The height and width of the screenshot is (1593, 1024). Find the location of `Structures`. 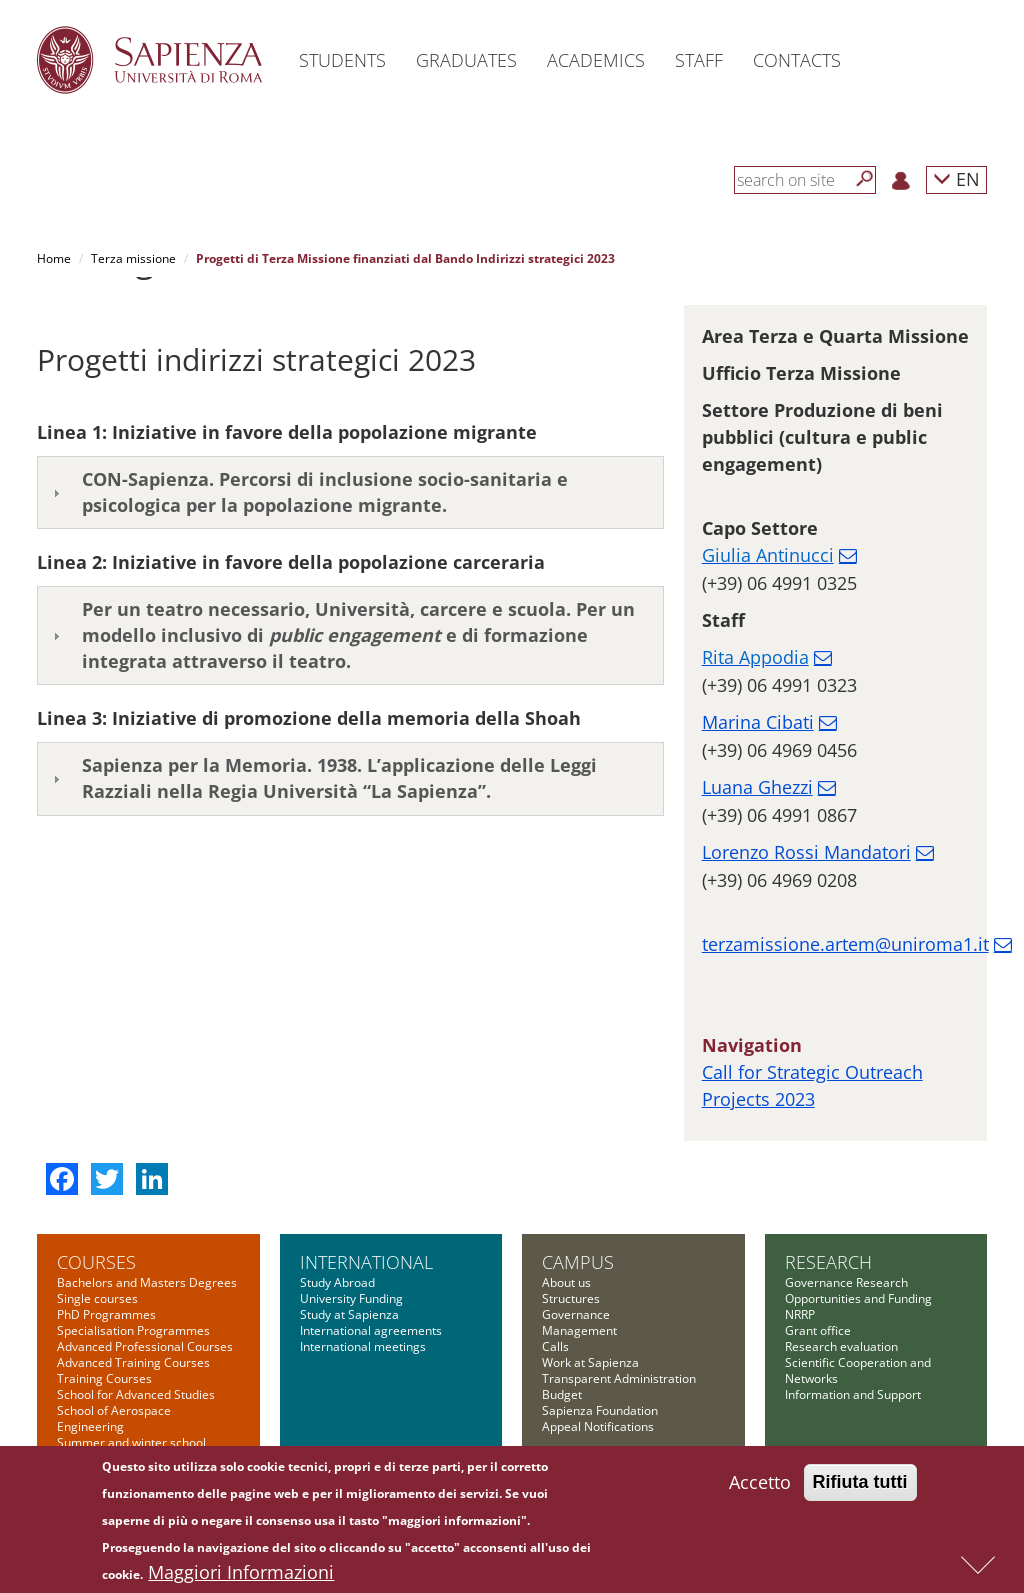

Structures is located at coordinates (571, 1298).